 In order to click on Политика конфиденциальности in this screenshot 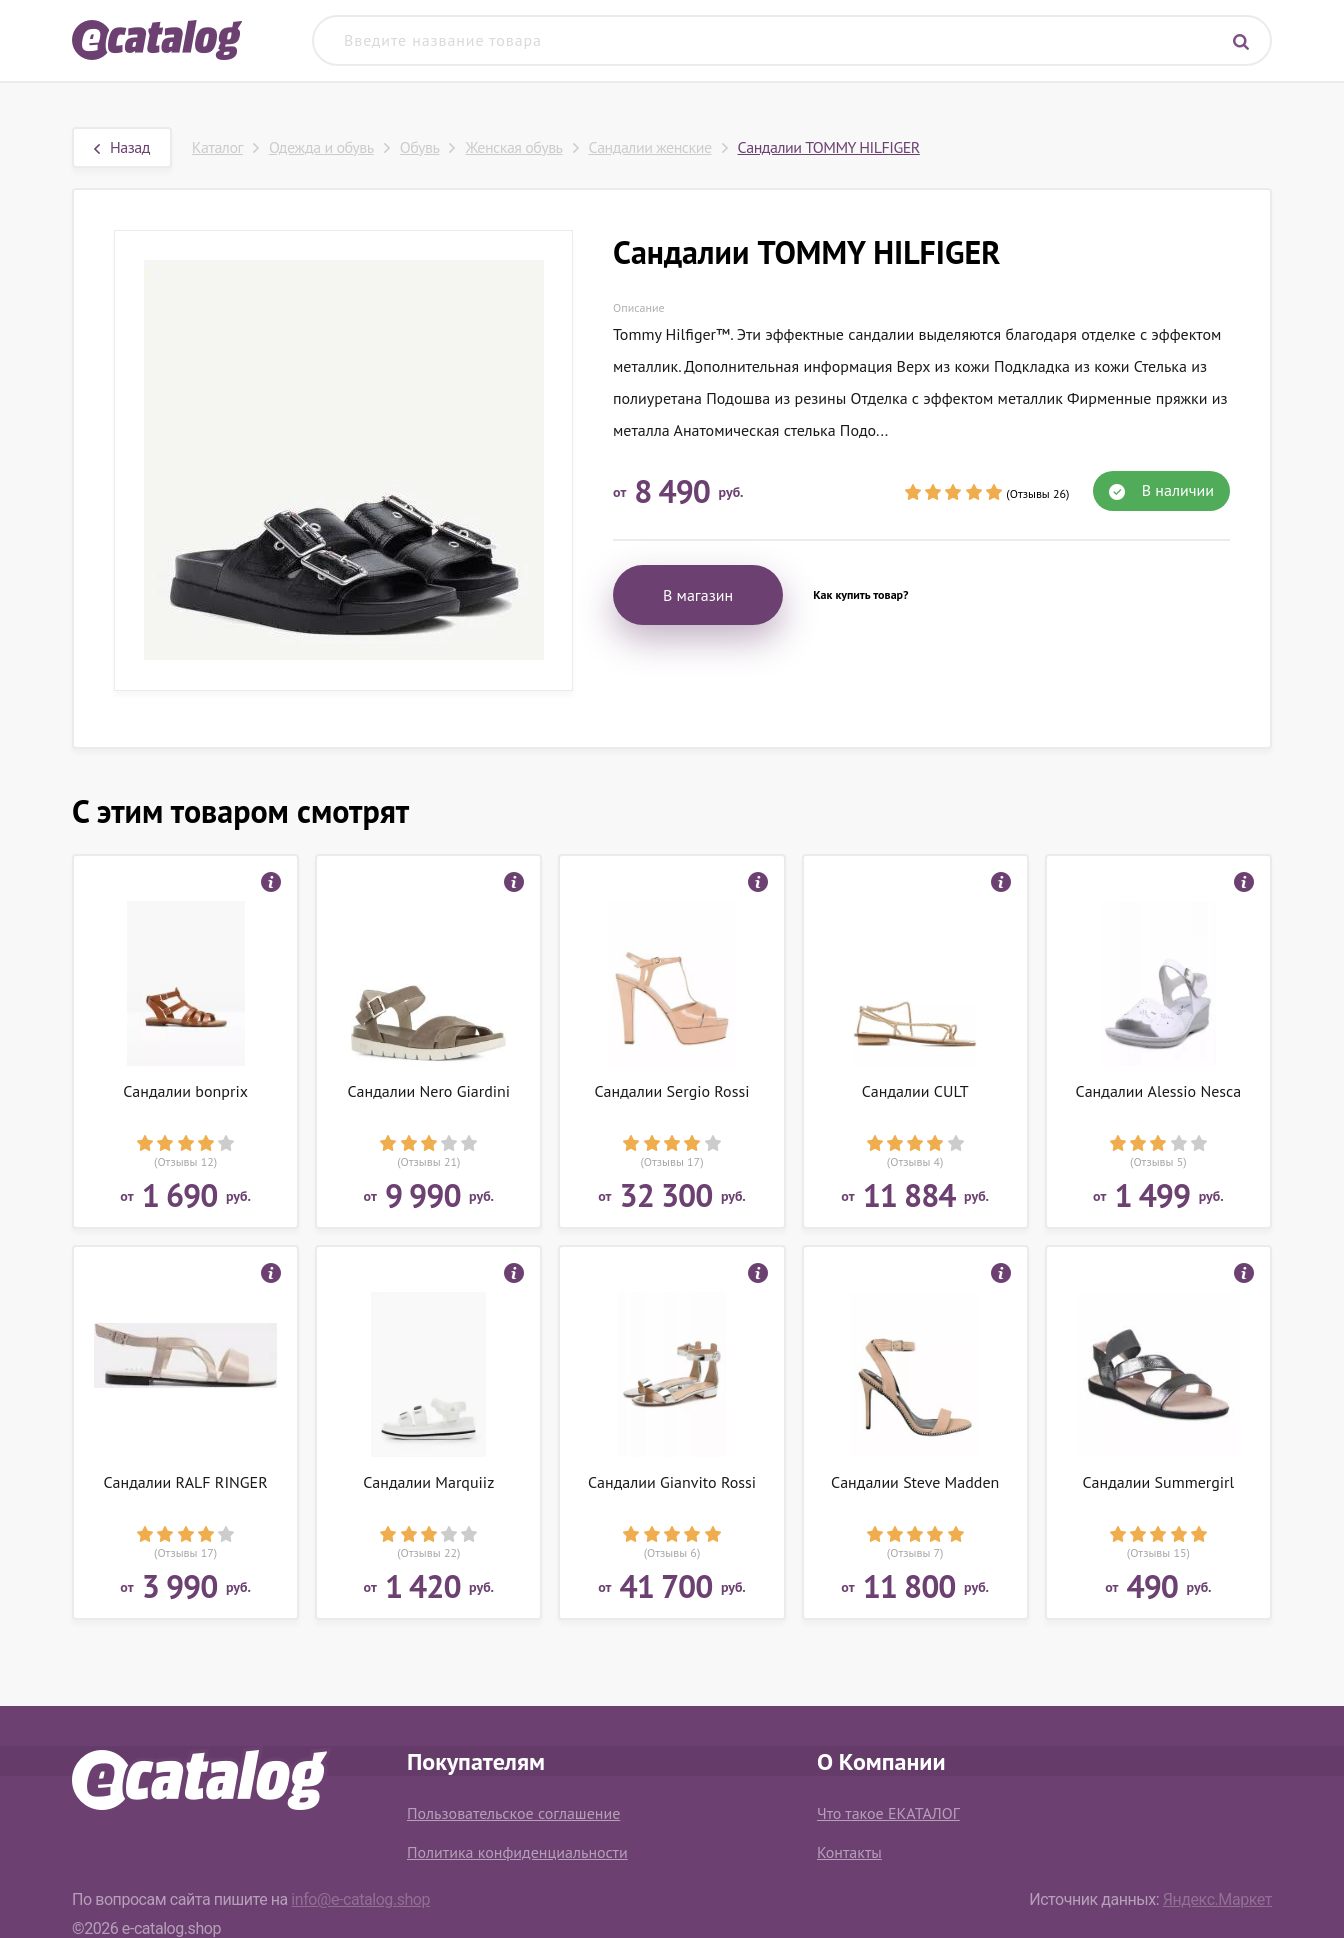, I will do `click(517, 1852)`.